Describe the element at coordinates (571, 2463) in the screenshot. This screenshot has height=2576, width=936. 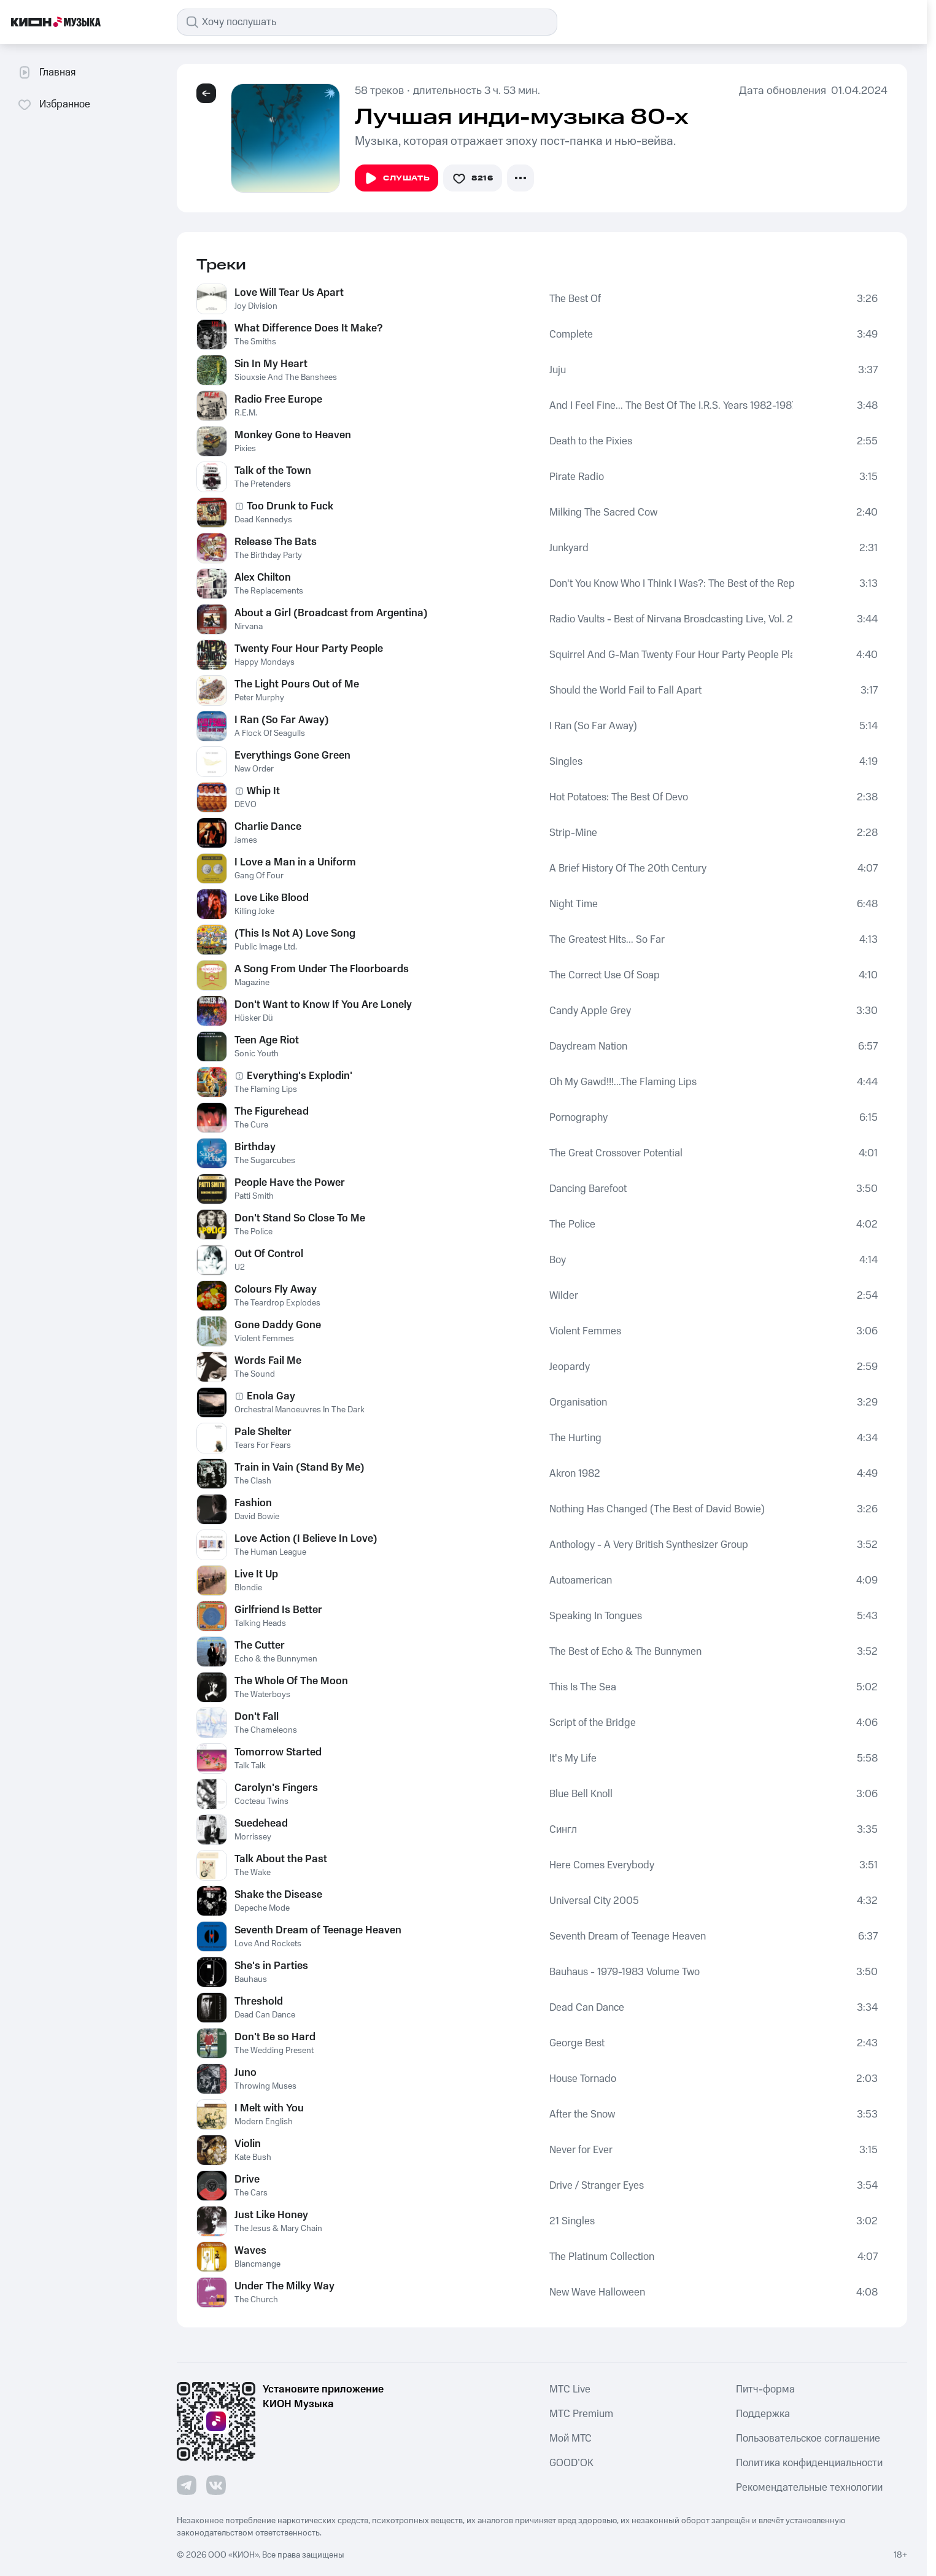
I see `GOOD’OK` at that location.